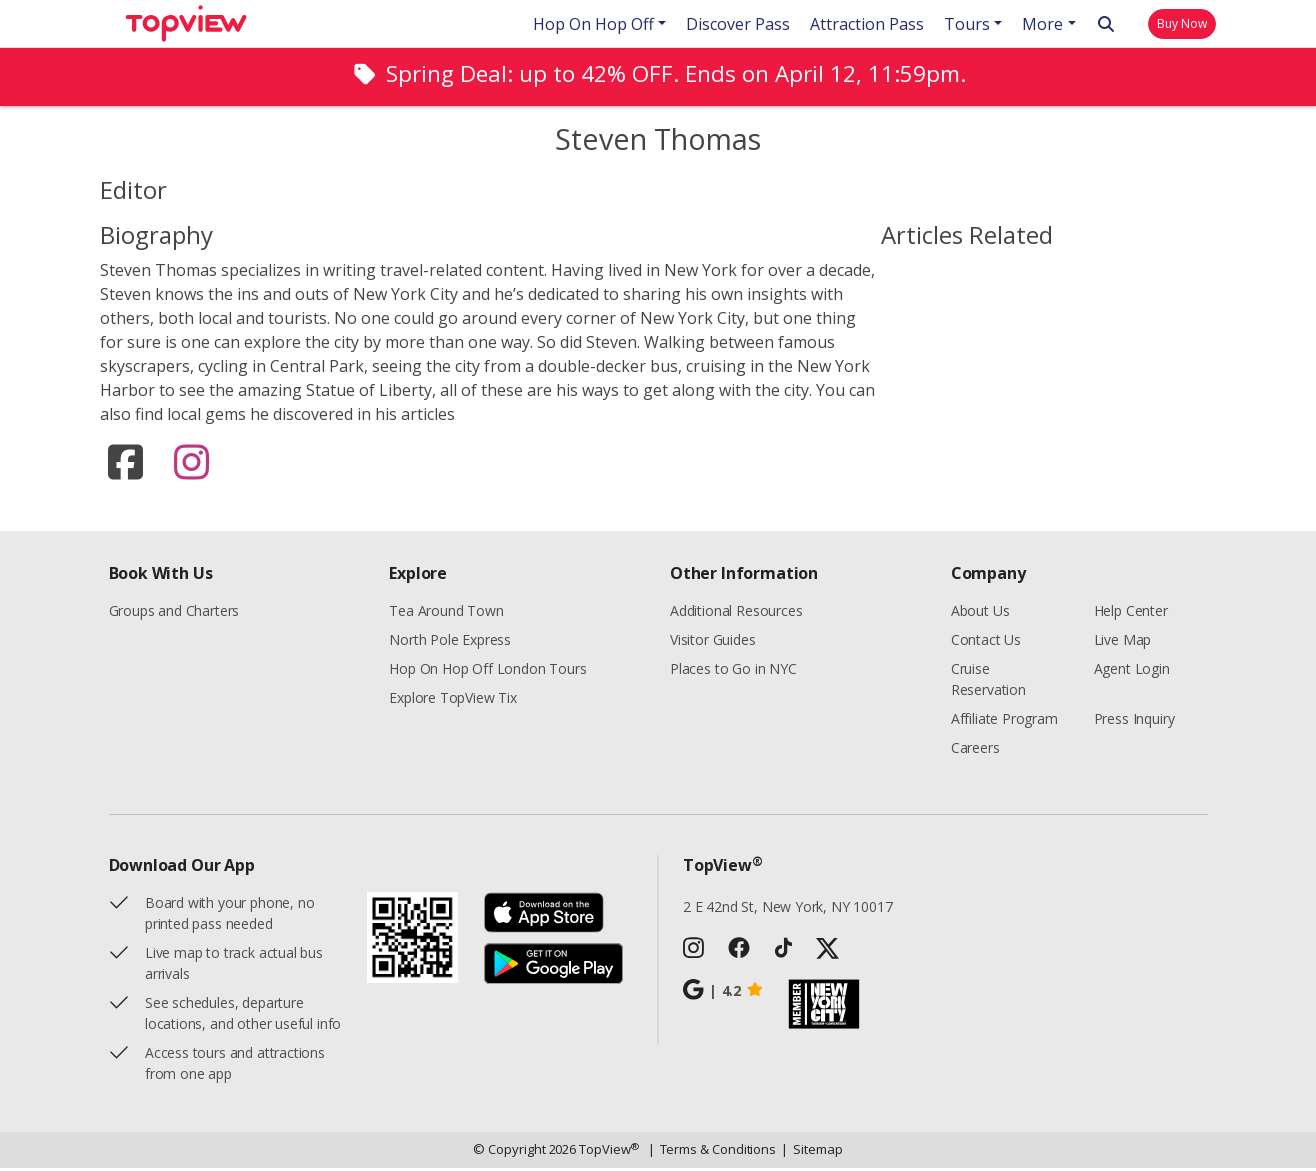 The image size is (1316, 1171). I want to click on 4.2, so click(723, 993).